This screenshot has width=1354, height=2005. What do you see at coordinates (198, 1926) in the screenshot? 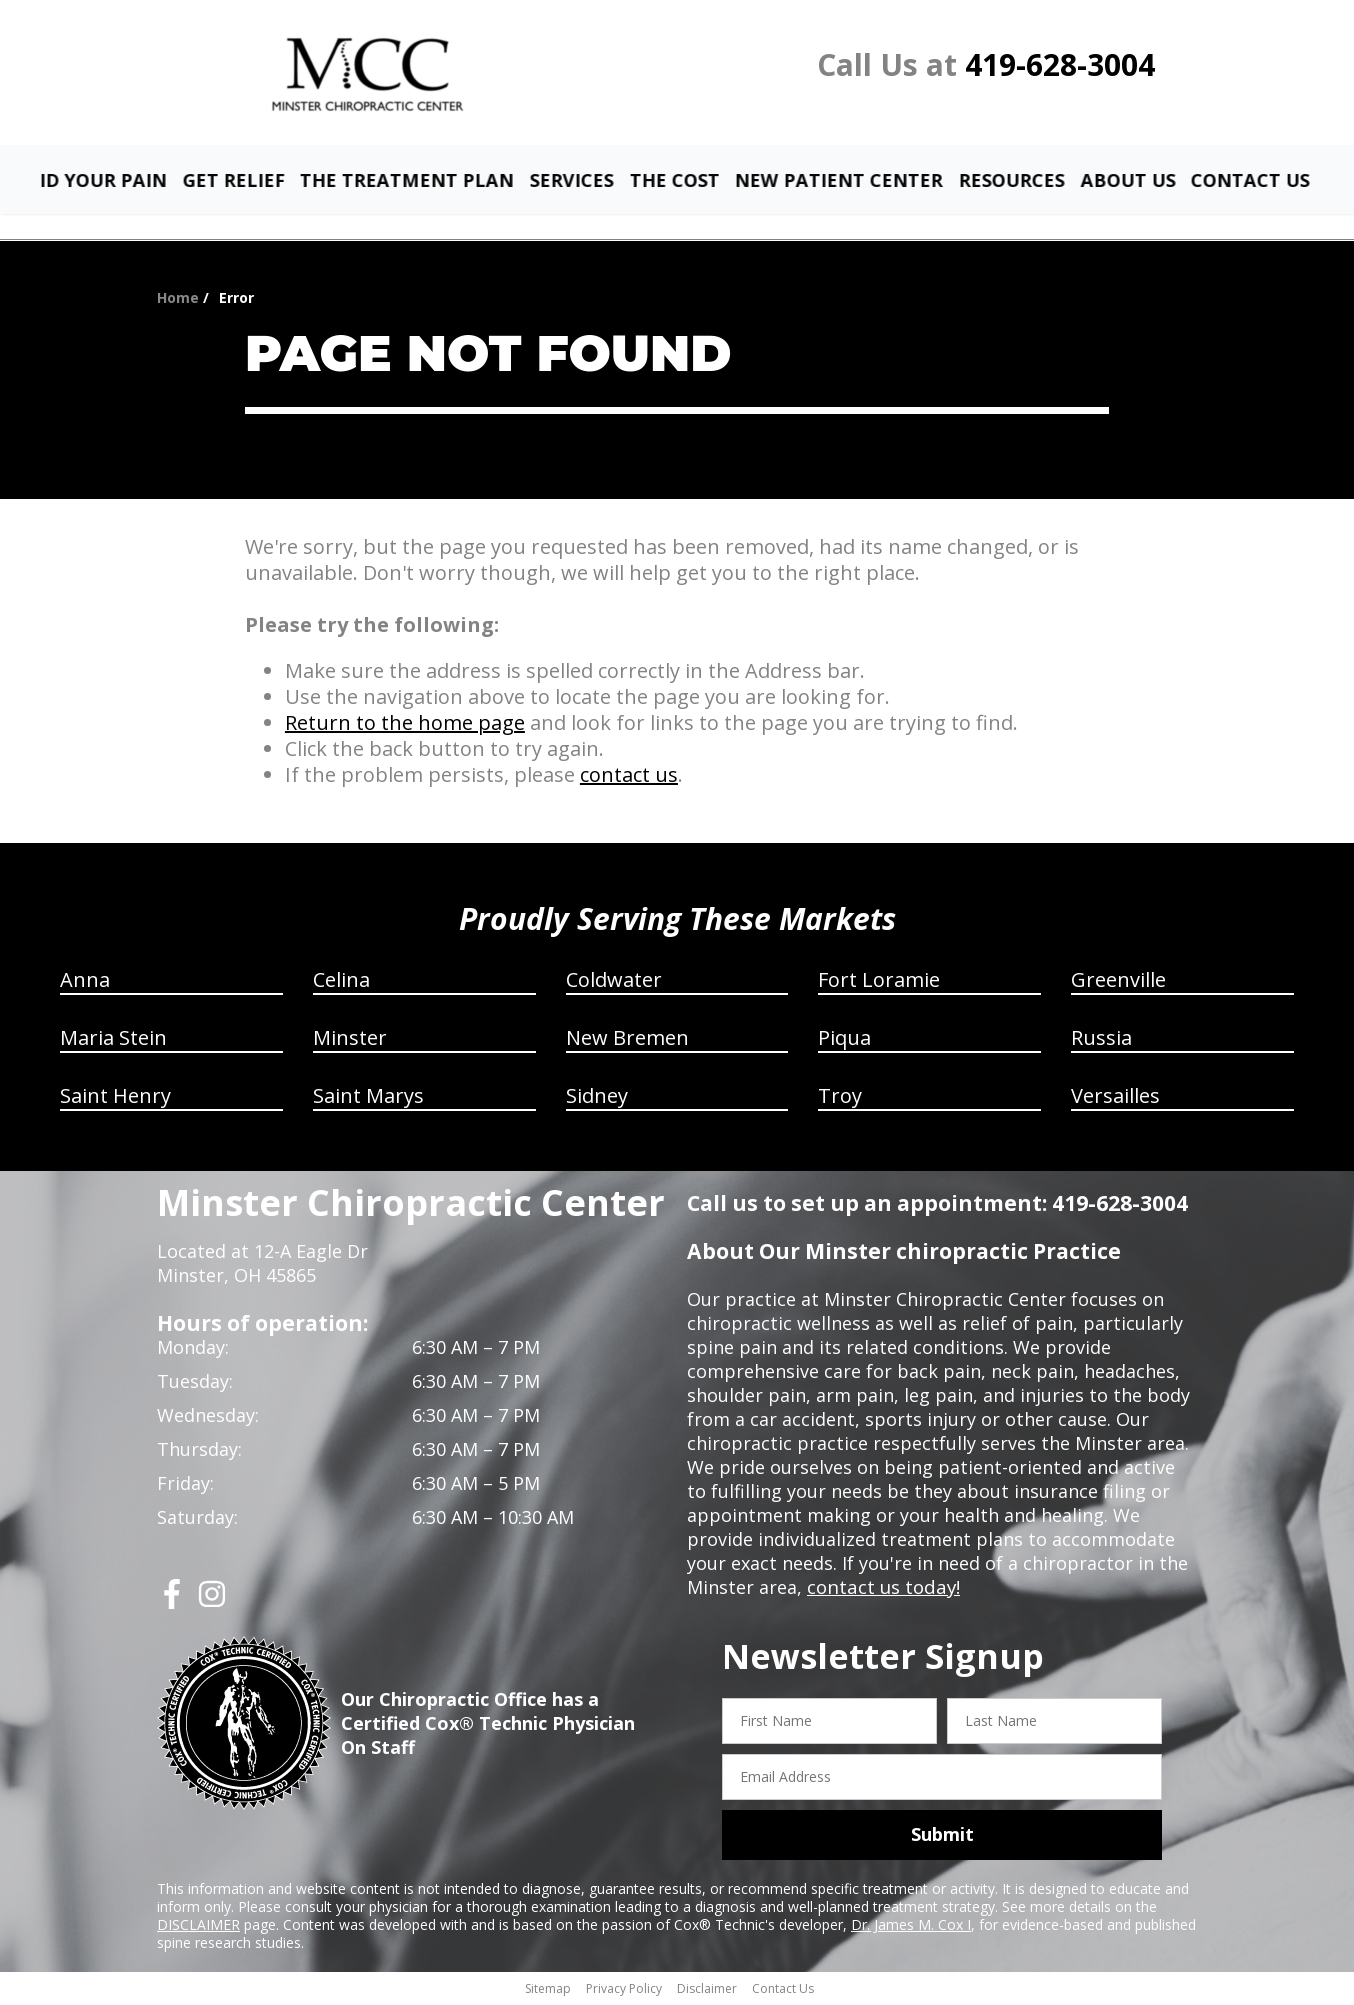
I see `DISCLAIMER` at bounding box center [198, 1926].